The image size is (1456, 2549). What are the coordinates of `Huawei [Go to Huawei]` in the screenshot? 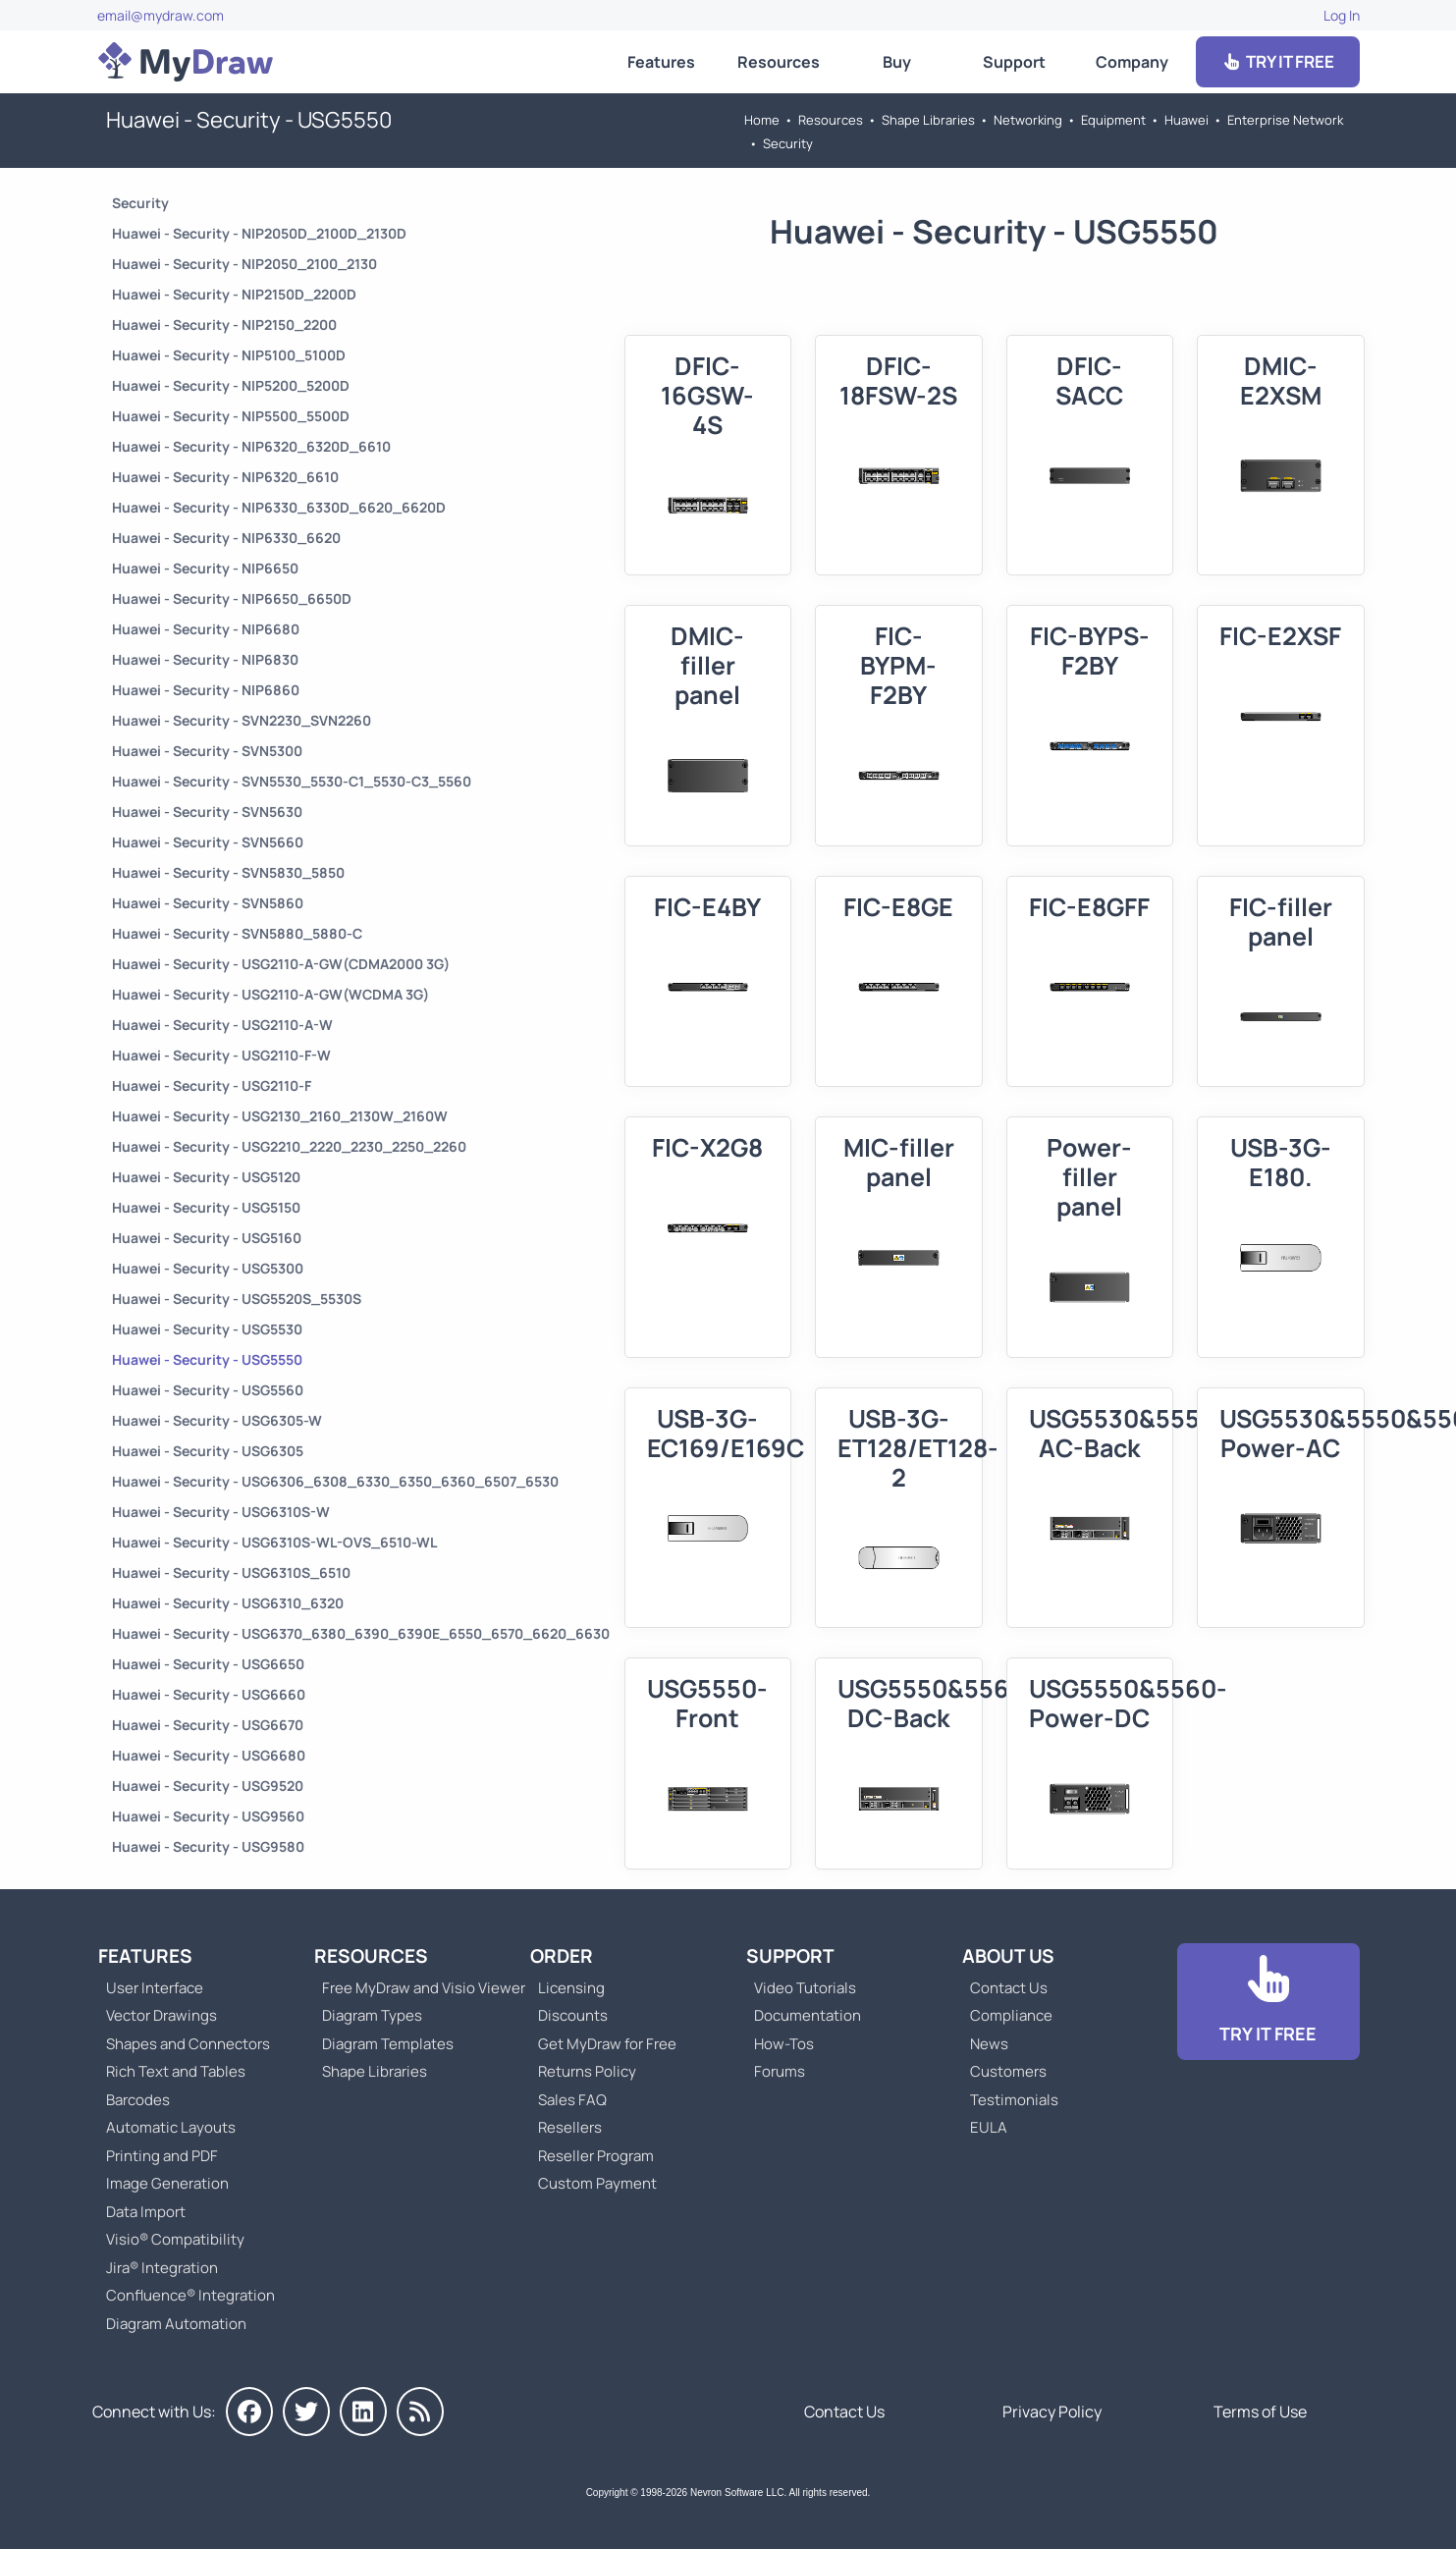 It's located at (1186, 120).